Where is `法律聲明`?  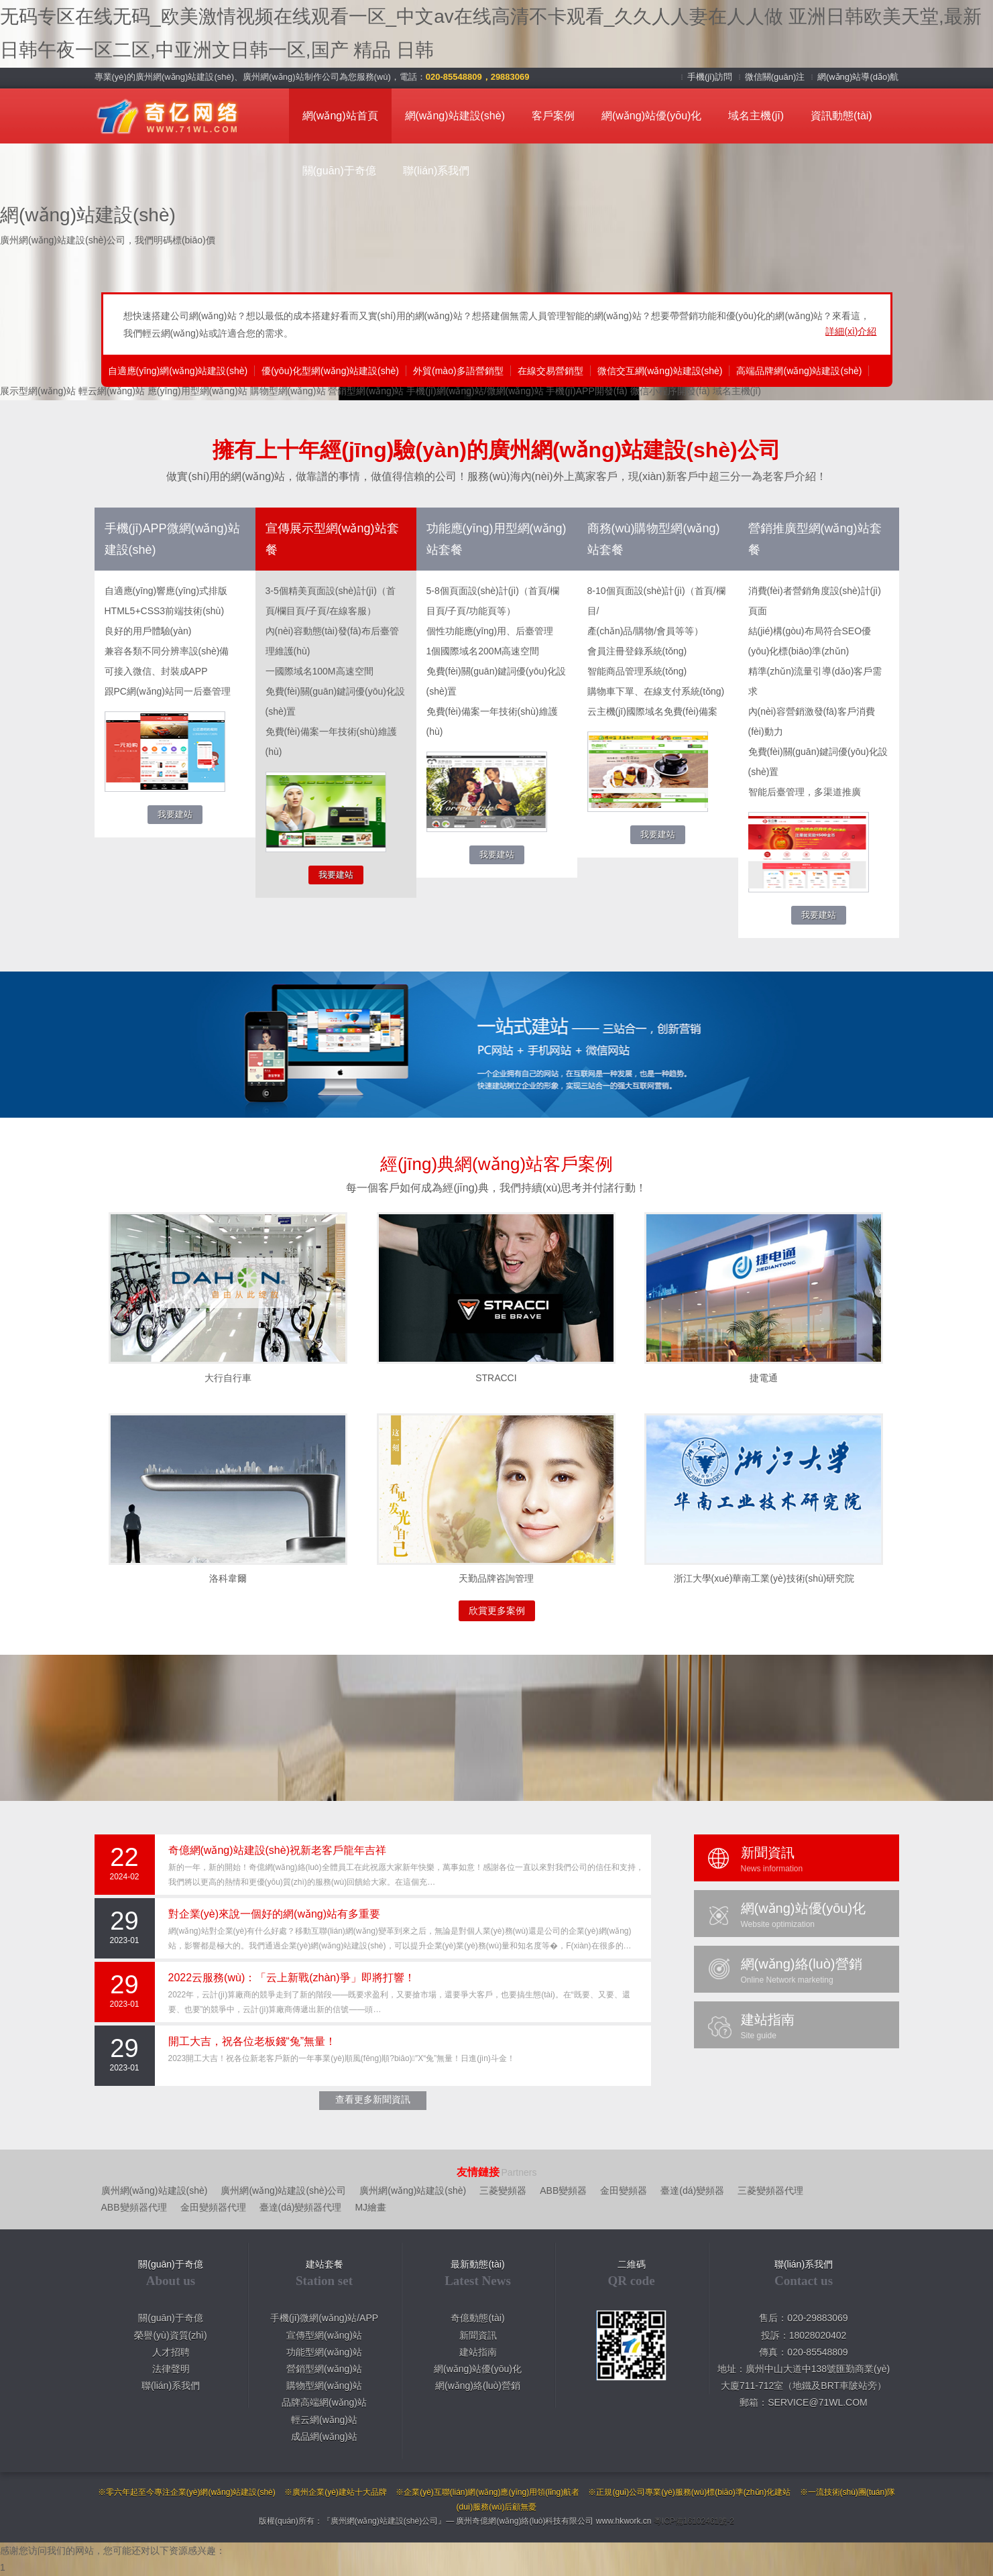 法律聲明 is located at coordinates (171, 2368).